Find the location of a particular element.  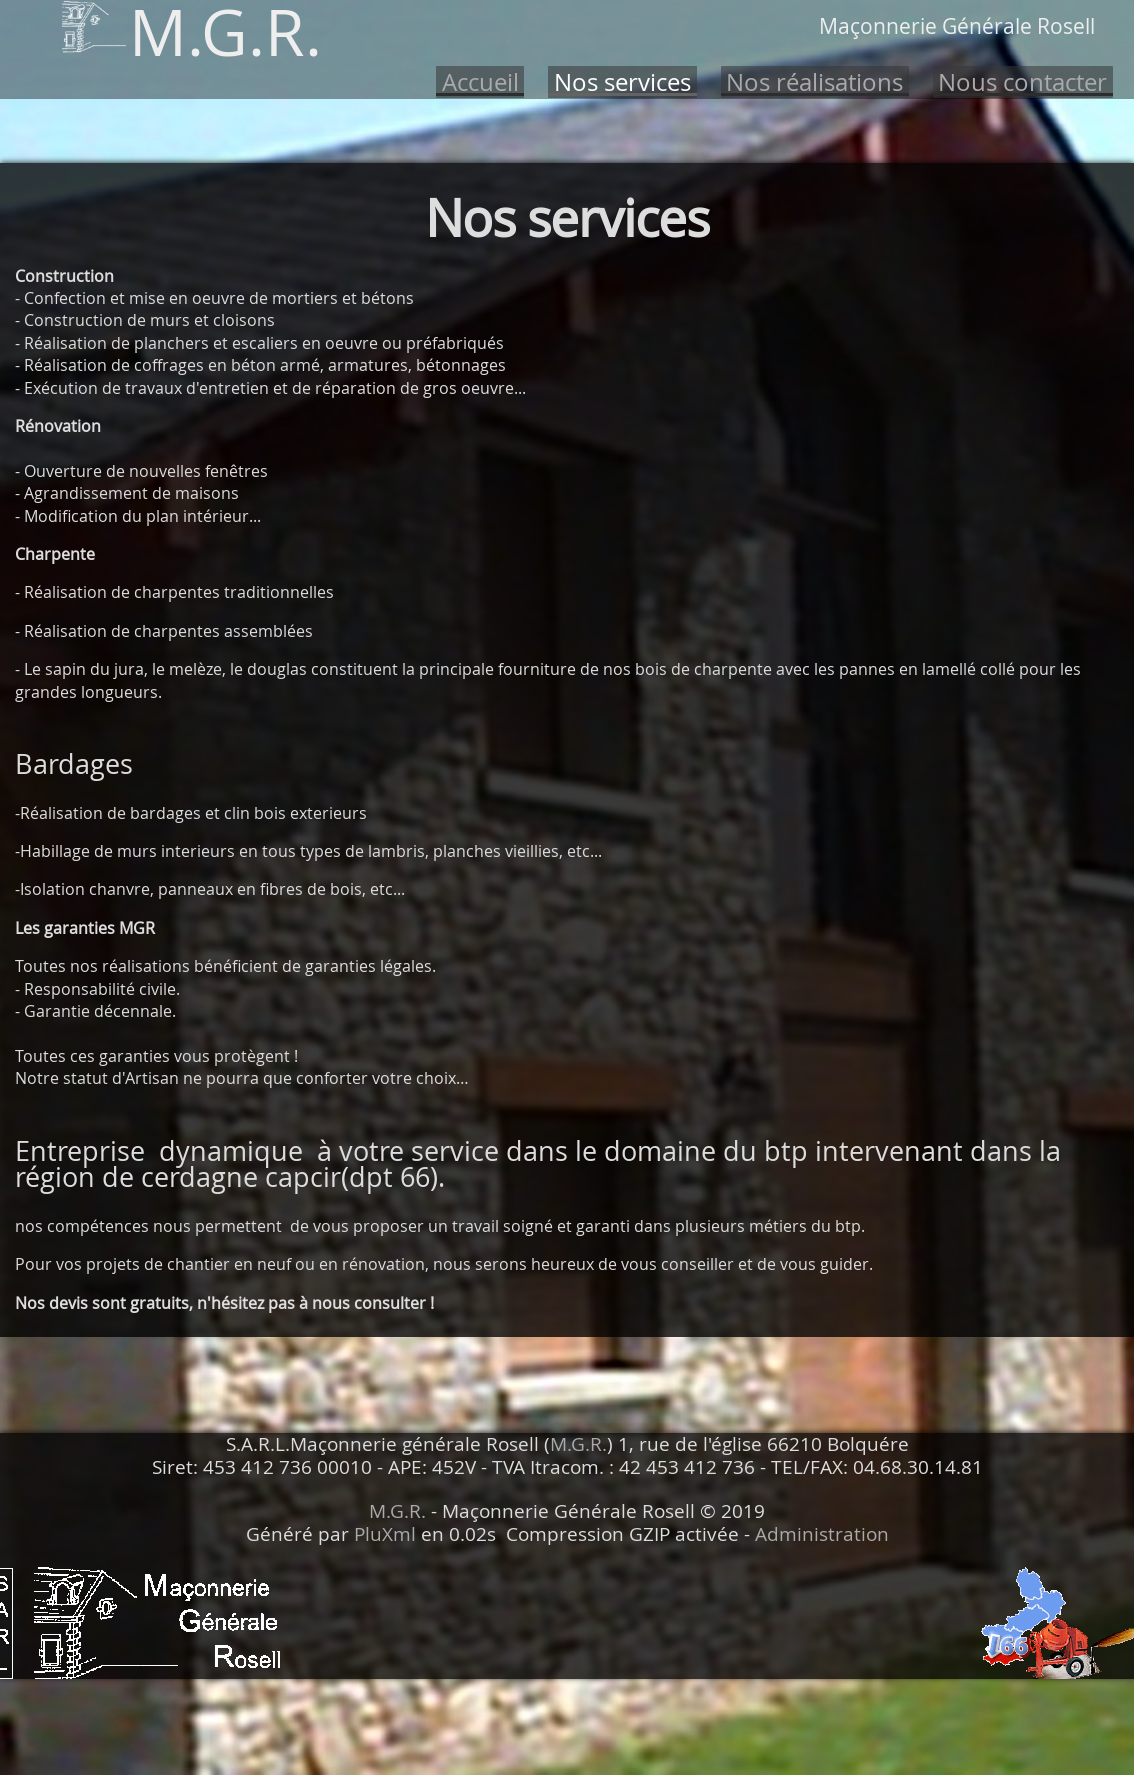

Nous contacter is located at coordinates (1022, 82).